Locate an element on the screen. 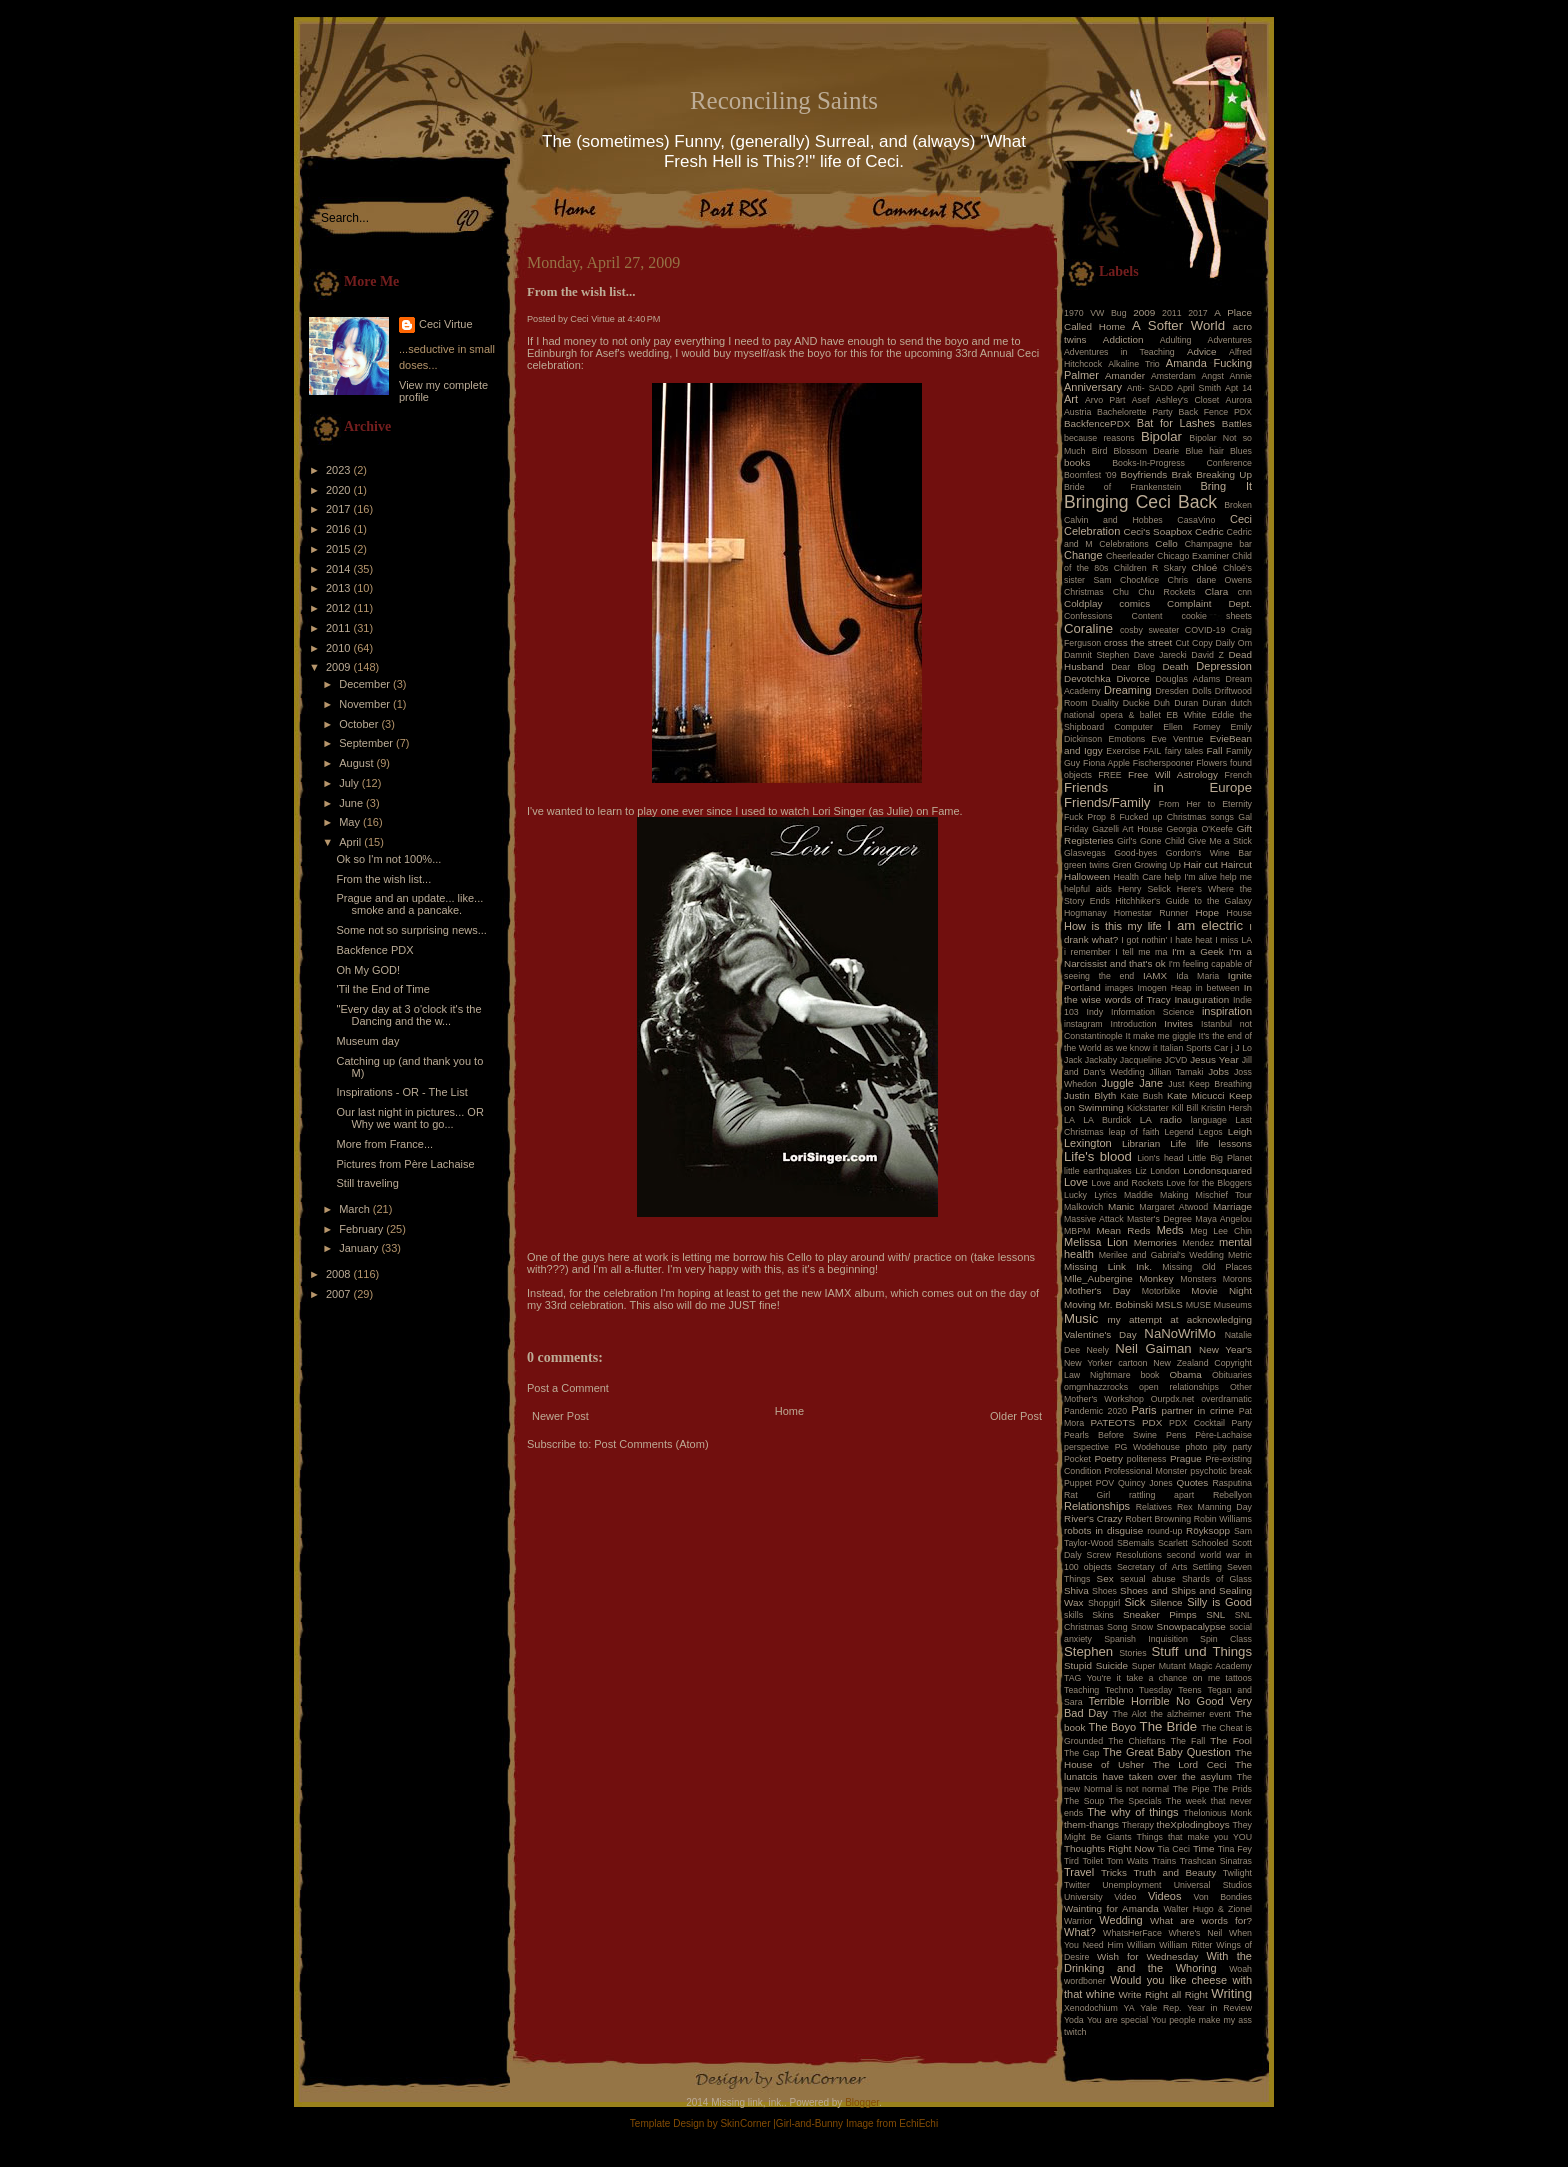 The image size is (1568, 2167). Ourpdx.net is located at coordinates (1173, 1399).